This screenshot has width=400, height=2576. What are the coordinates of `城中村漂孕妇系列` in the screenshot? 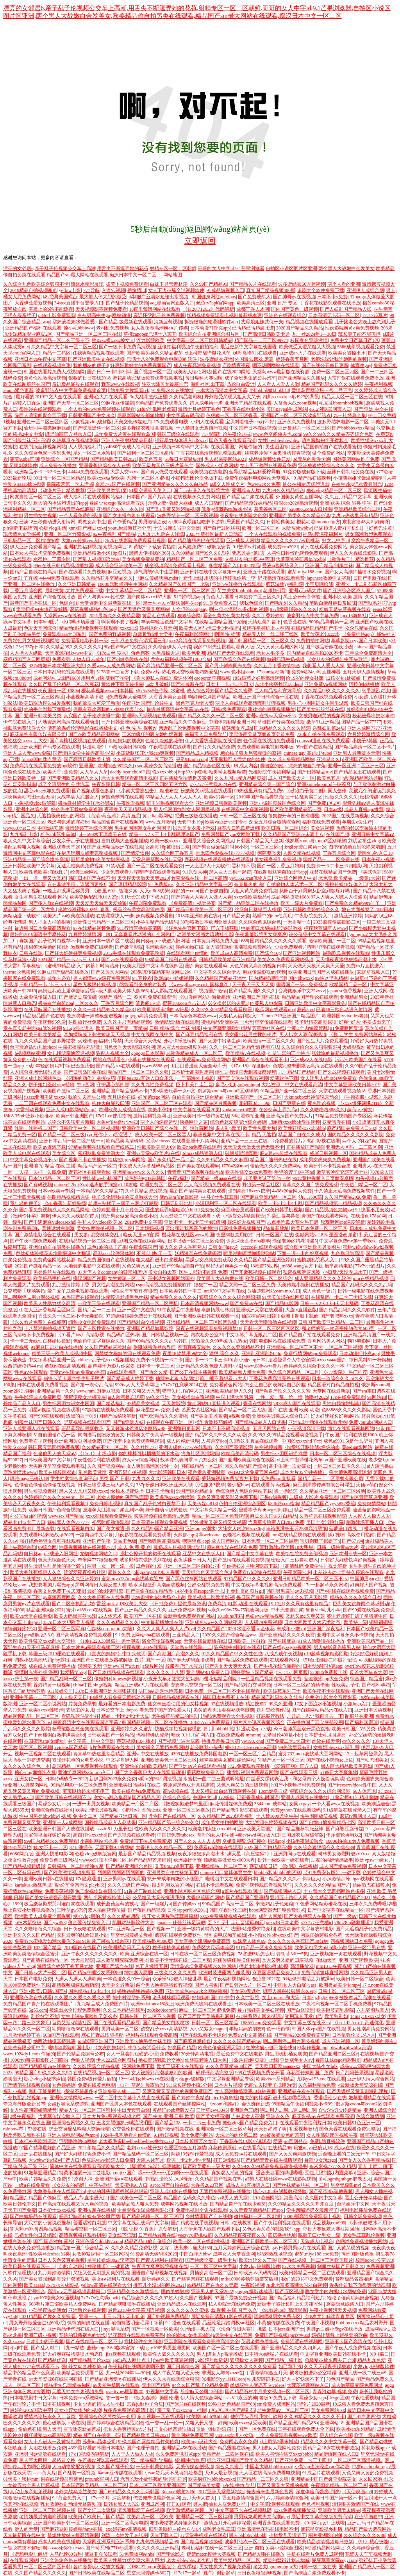 It's located at (131, 1997).